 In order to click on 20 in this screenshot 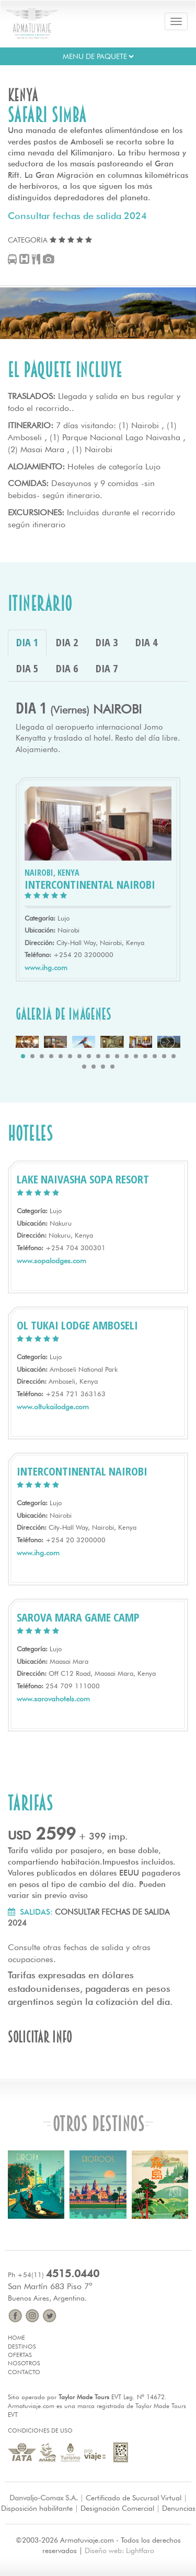, I will do `click(103, 1067)`.